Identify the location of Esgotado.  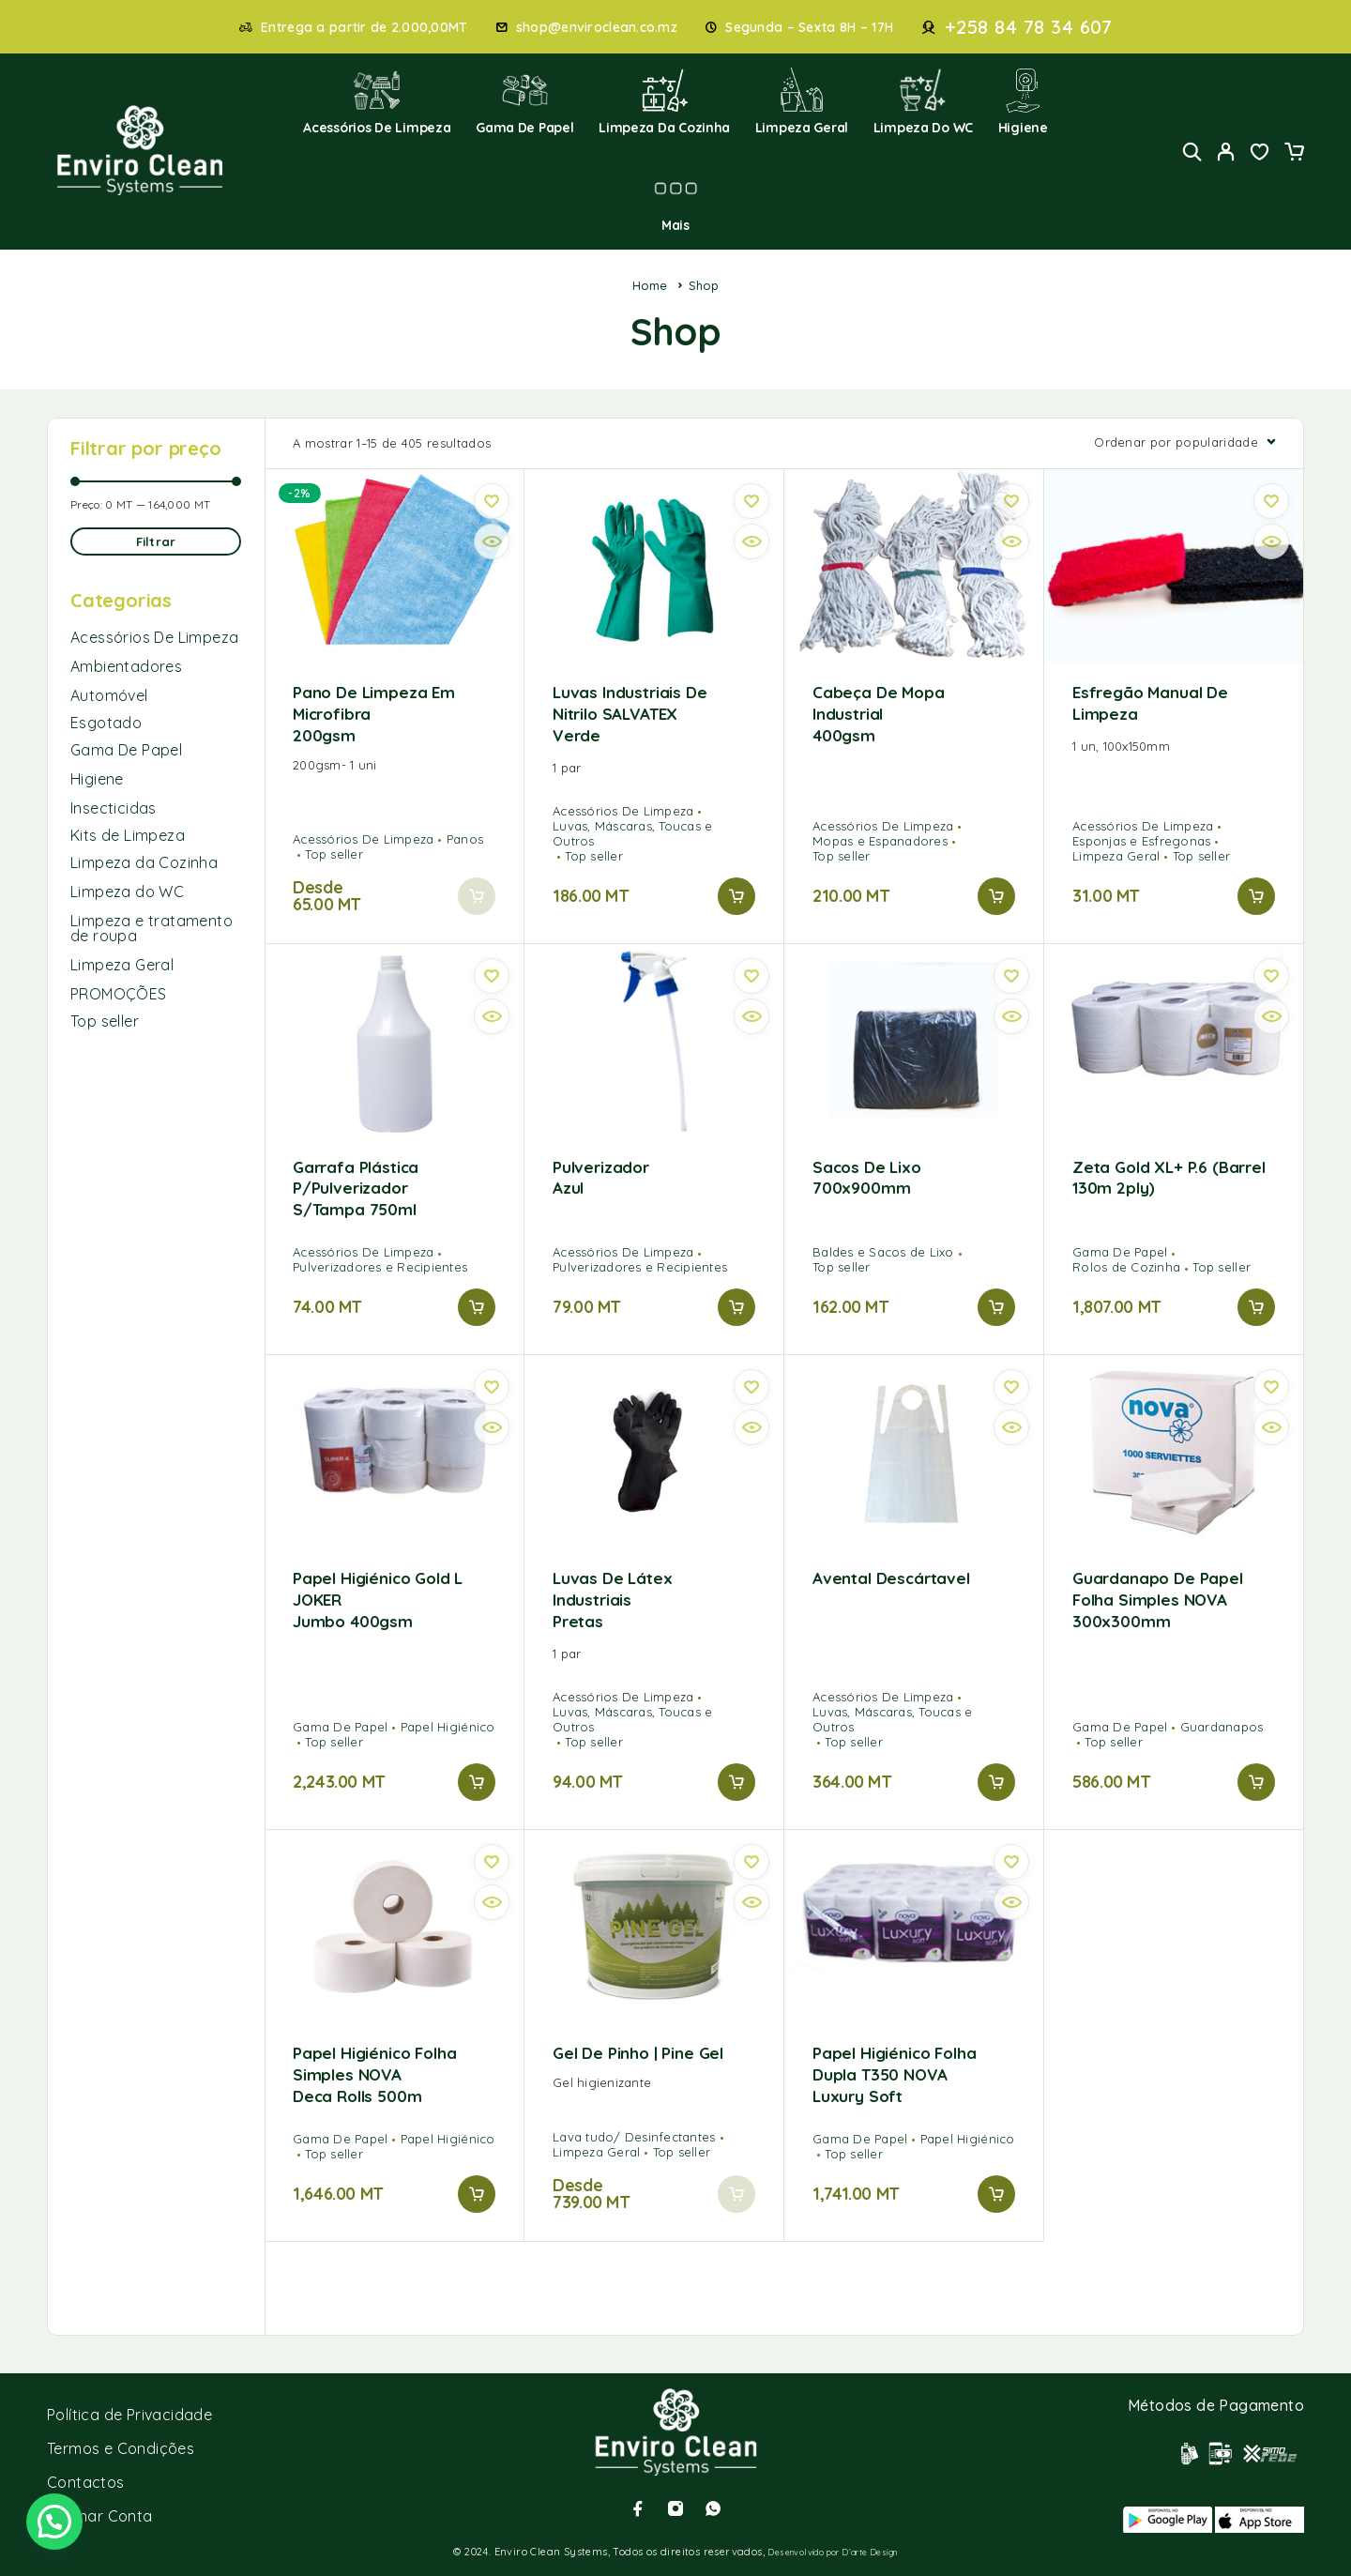
(106, 722).